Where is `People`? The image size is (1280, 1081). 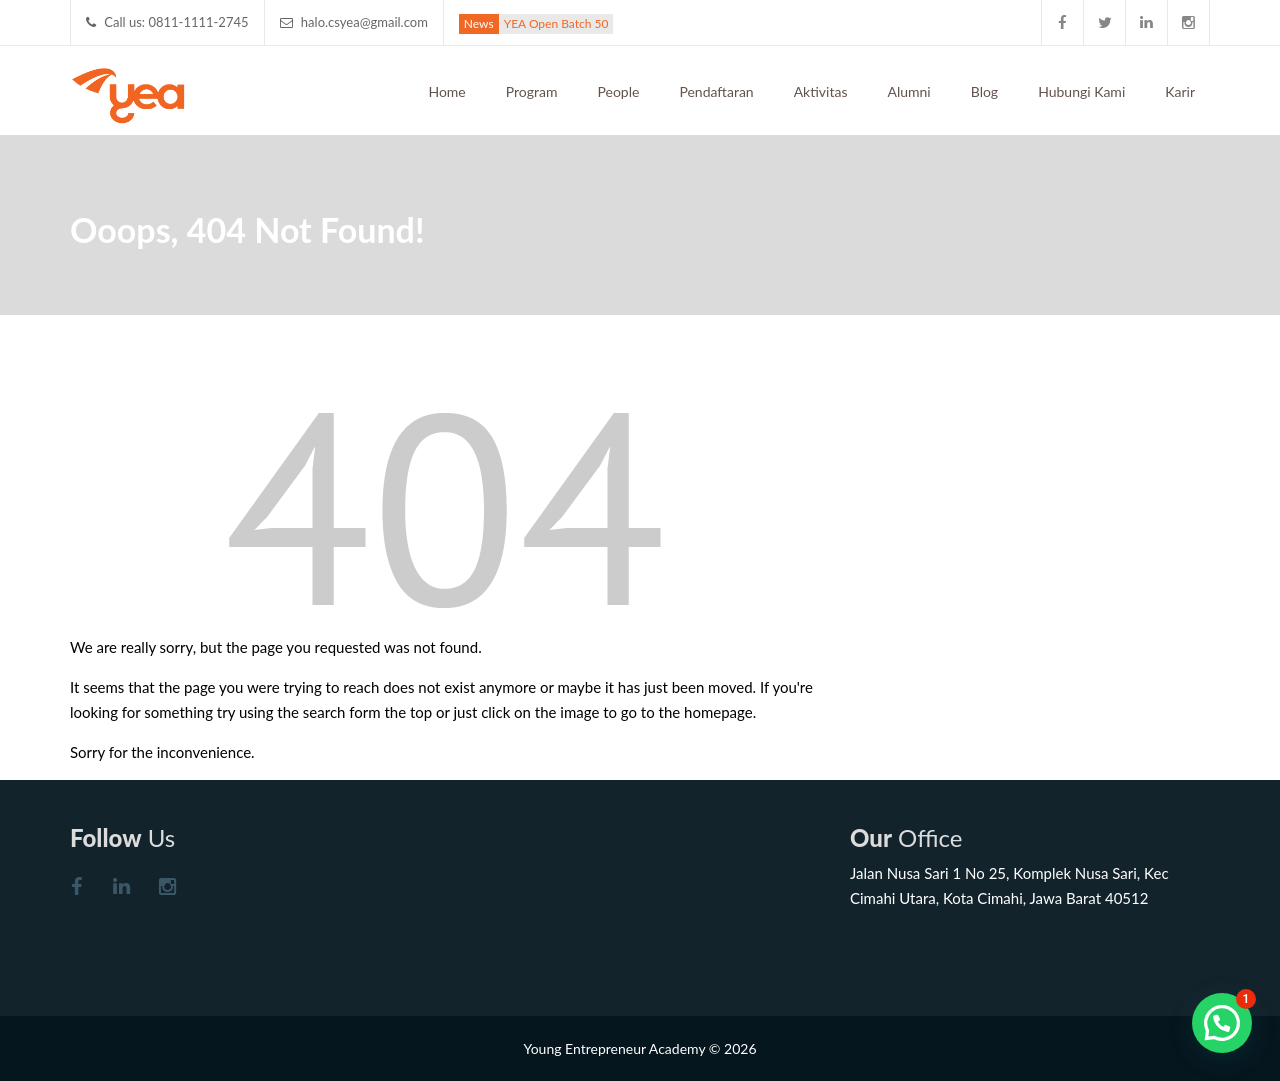
People is located at coordinates (619, 91).